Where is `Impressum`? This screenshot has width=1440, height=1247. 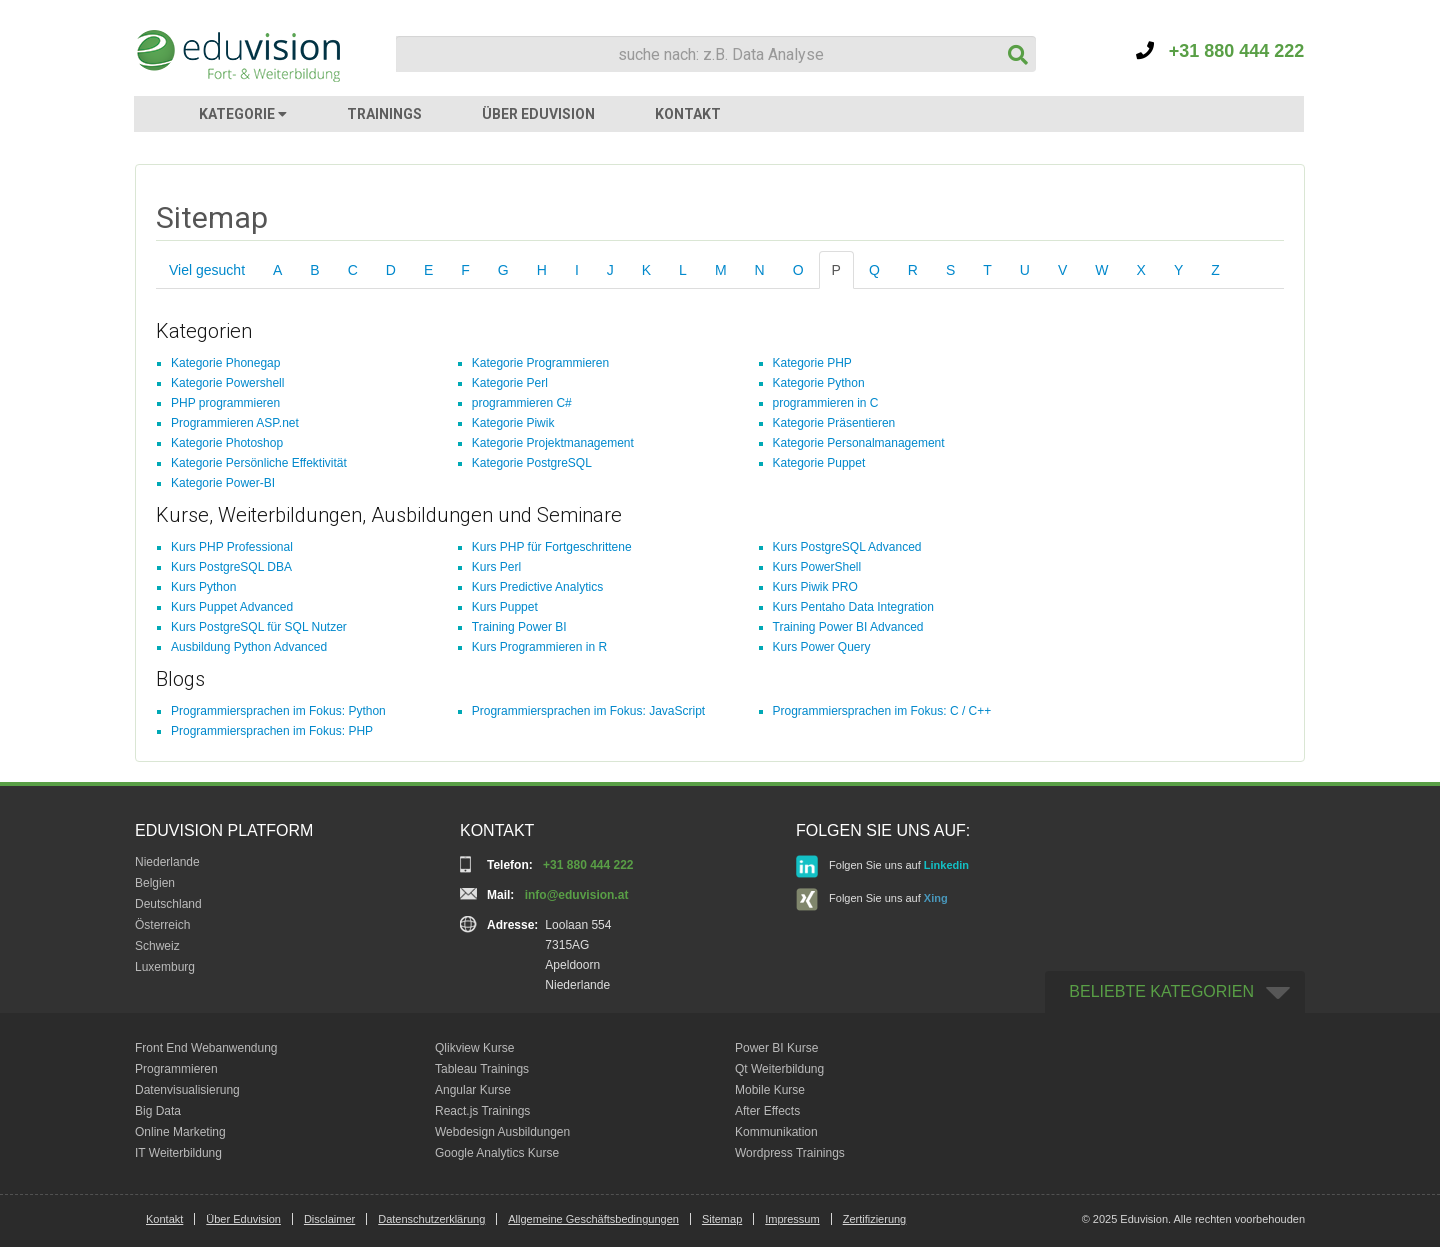 Impressum is located at coordinates (792, 1219).